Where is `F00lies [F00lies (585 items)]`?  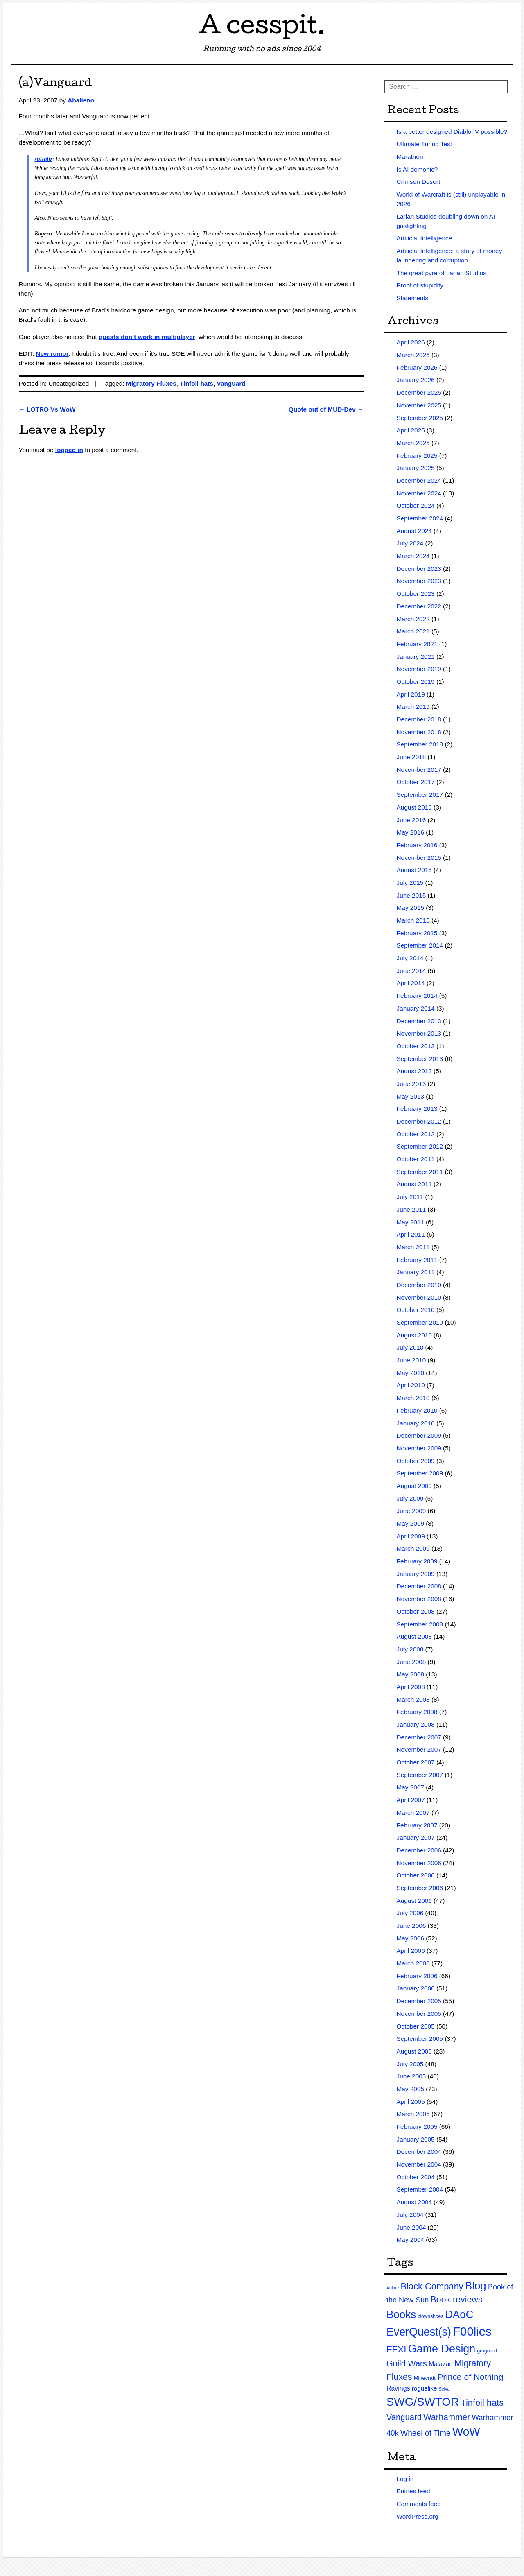 F00lies [F00lies (585 items)] is located at coordinates (472, 2331).